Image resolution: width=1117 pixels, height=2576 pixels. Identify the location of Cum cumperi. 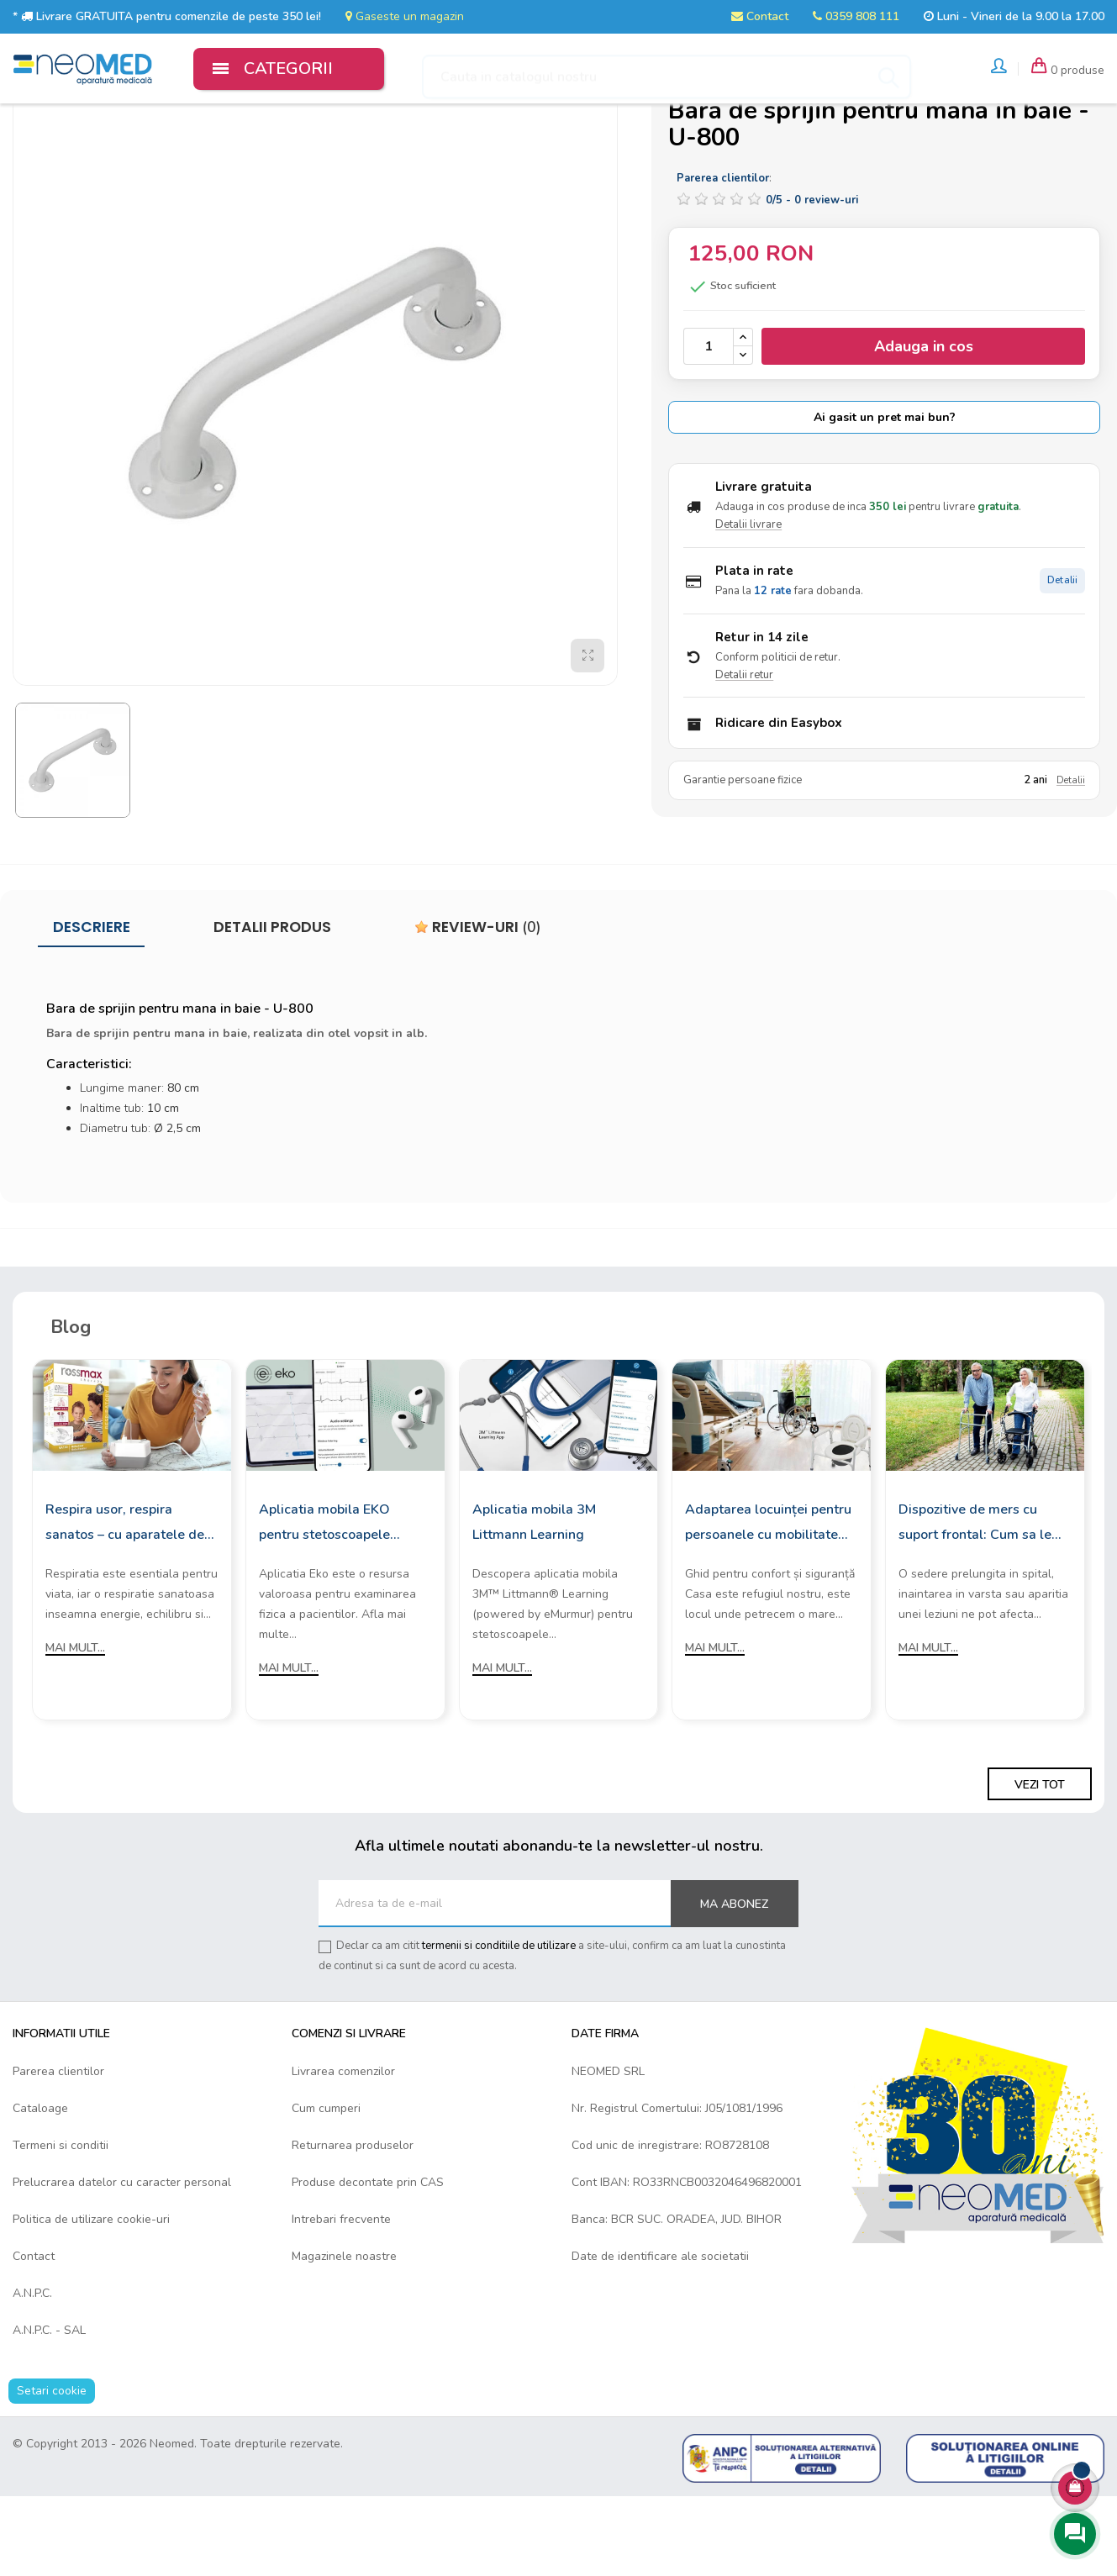
(326, 2188).